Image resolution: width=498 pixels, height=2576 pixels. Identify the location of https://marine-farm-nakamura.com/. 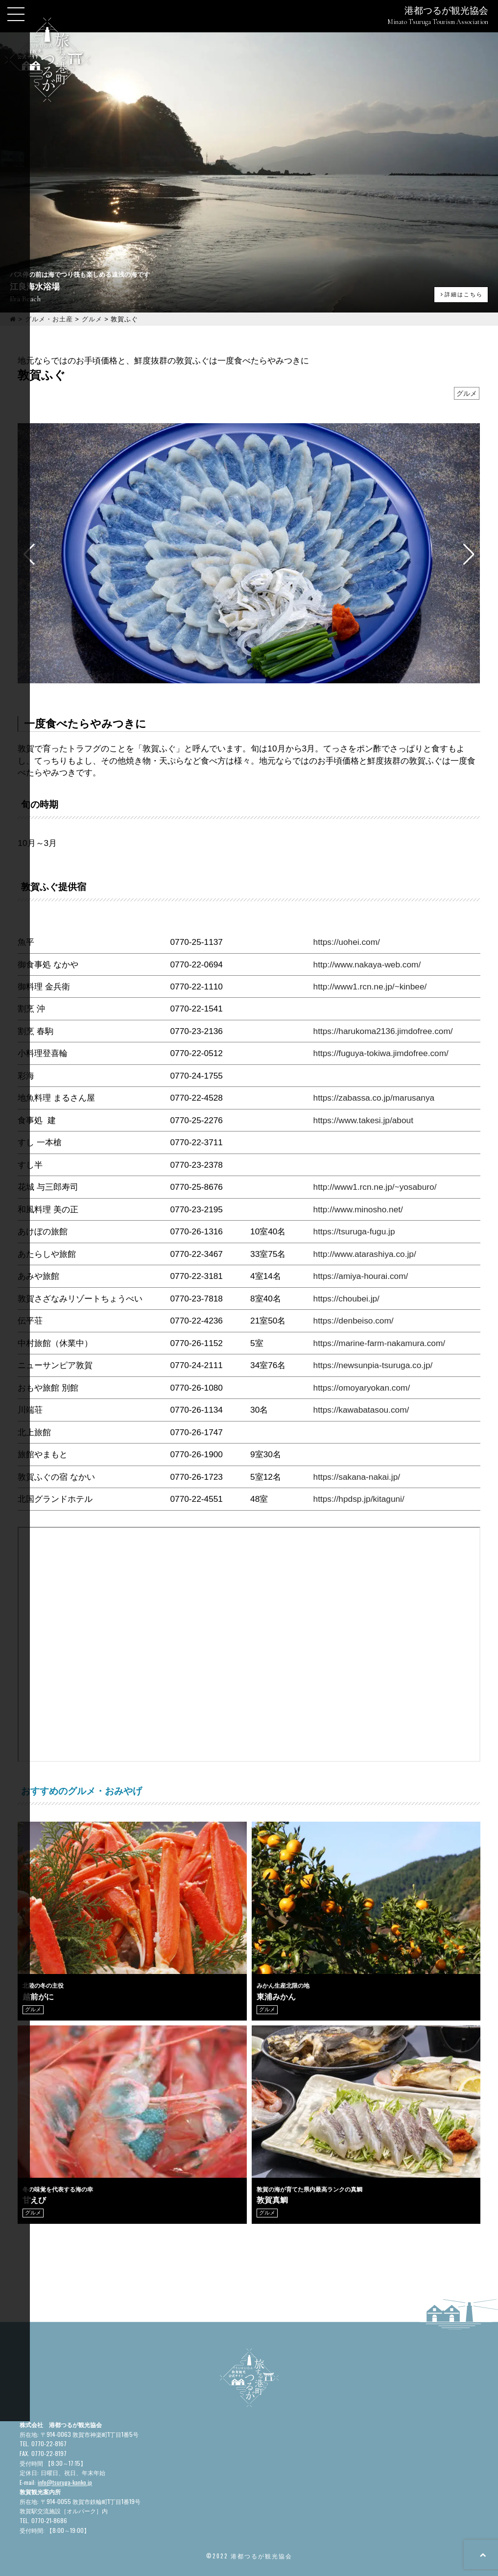
(379, 1343).